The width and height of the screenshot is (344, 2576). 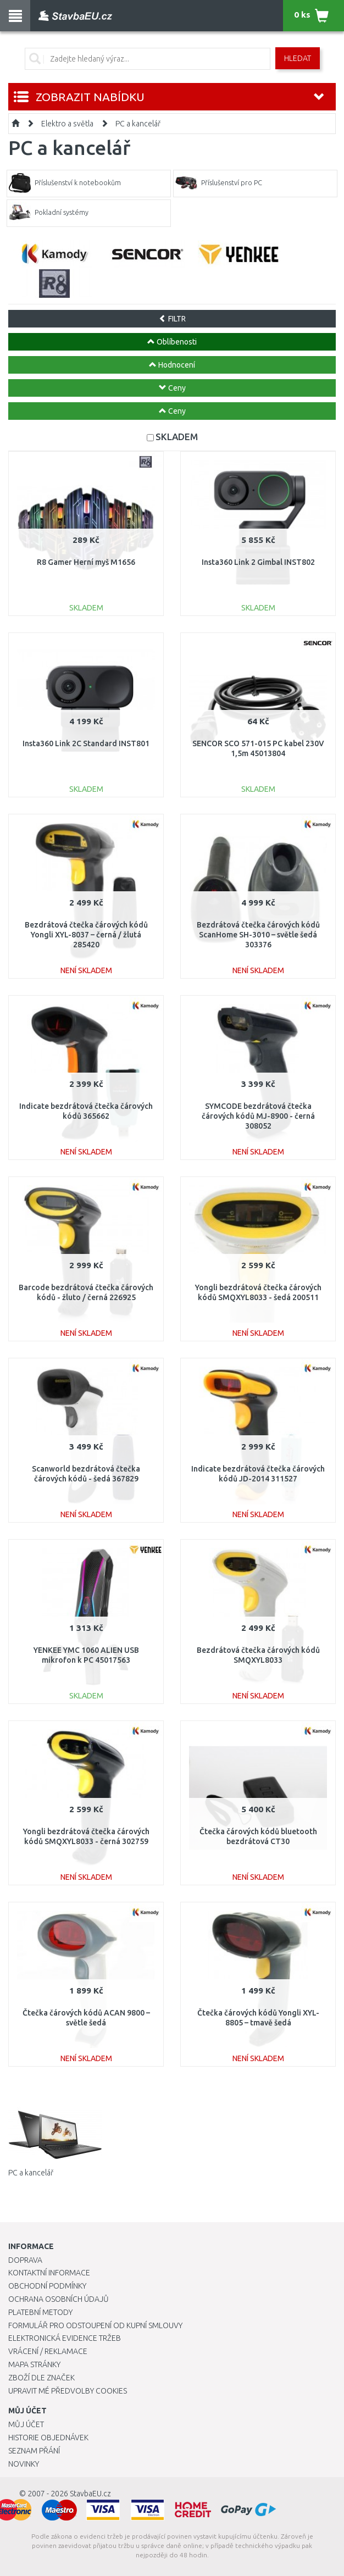 I want to click on Insta360 Link 2 Gimbal INST802, so click(x=258, y=562).